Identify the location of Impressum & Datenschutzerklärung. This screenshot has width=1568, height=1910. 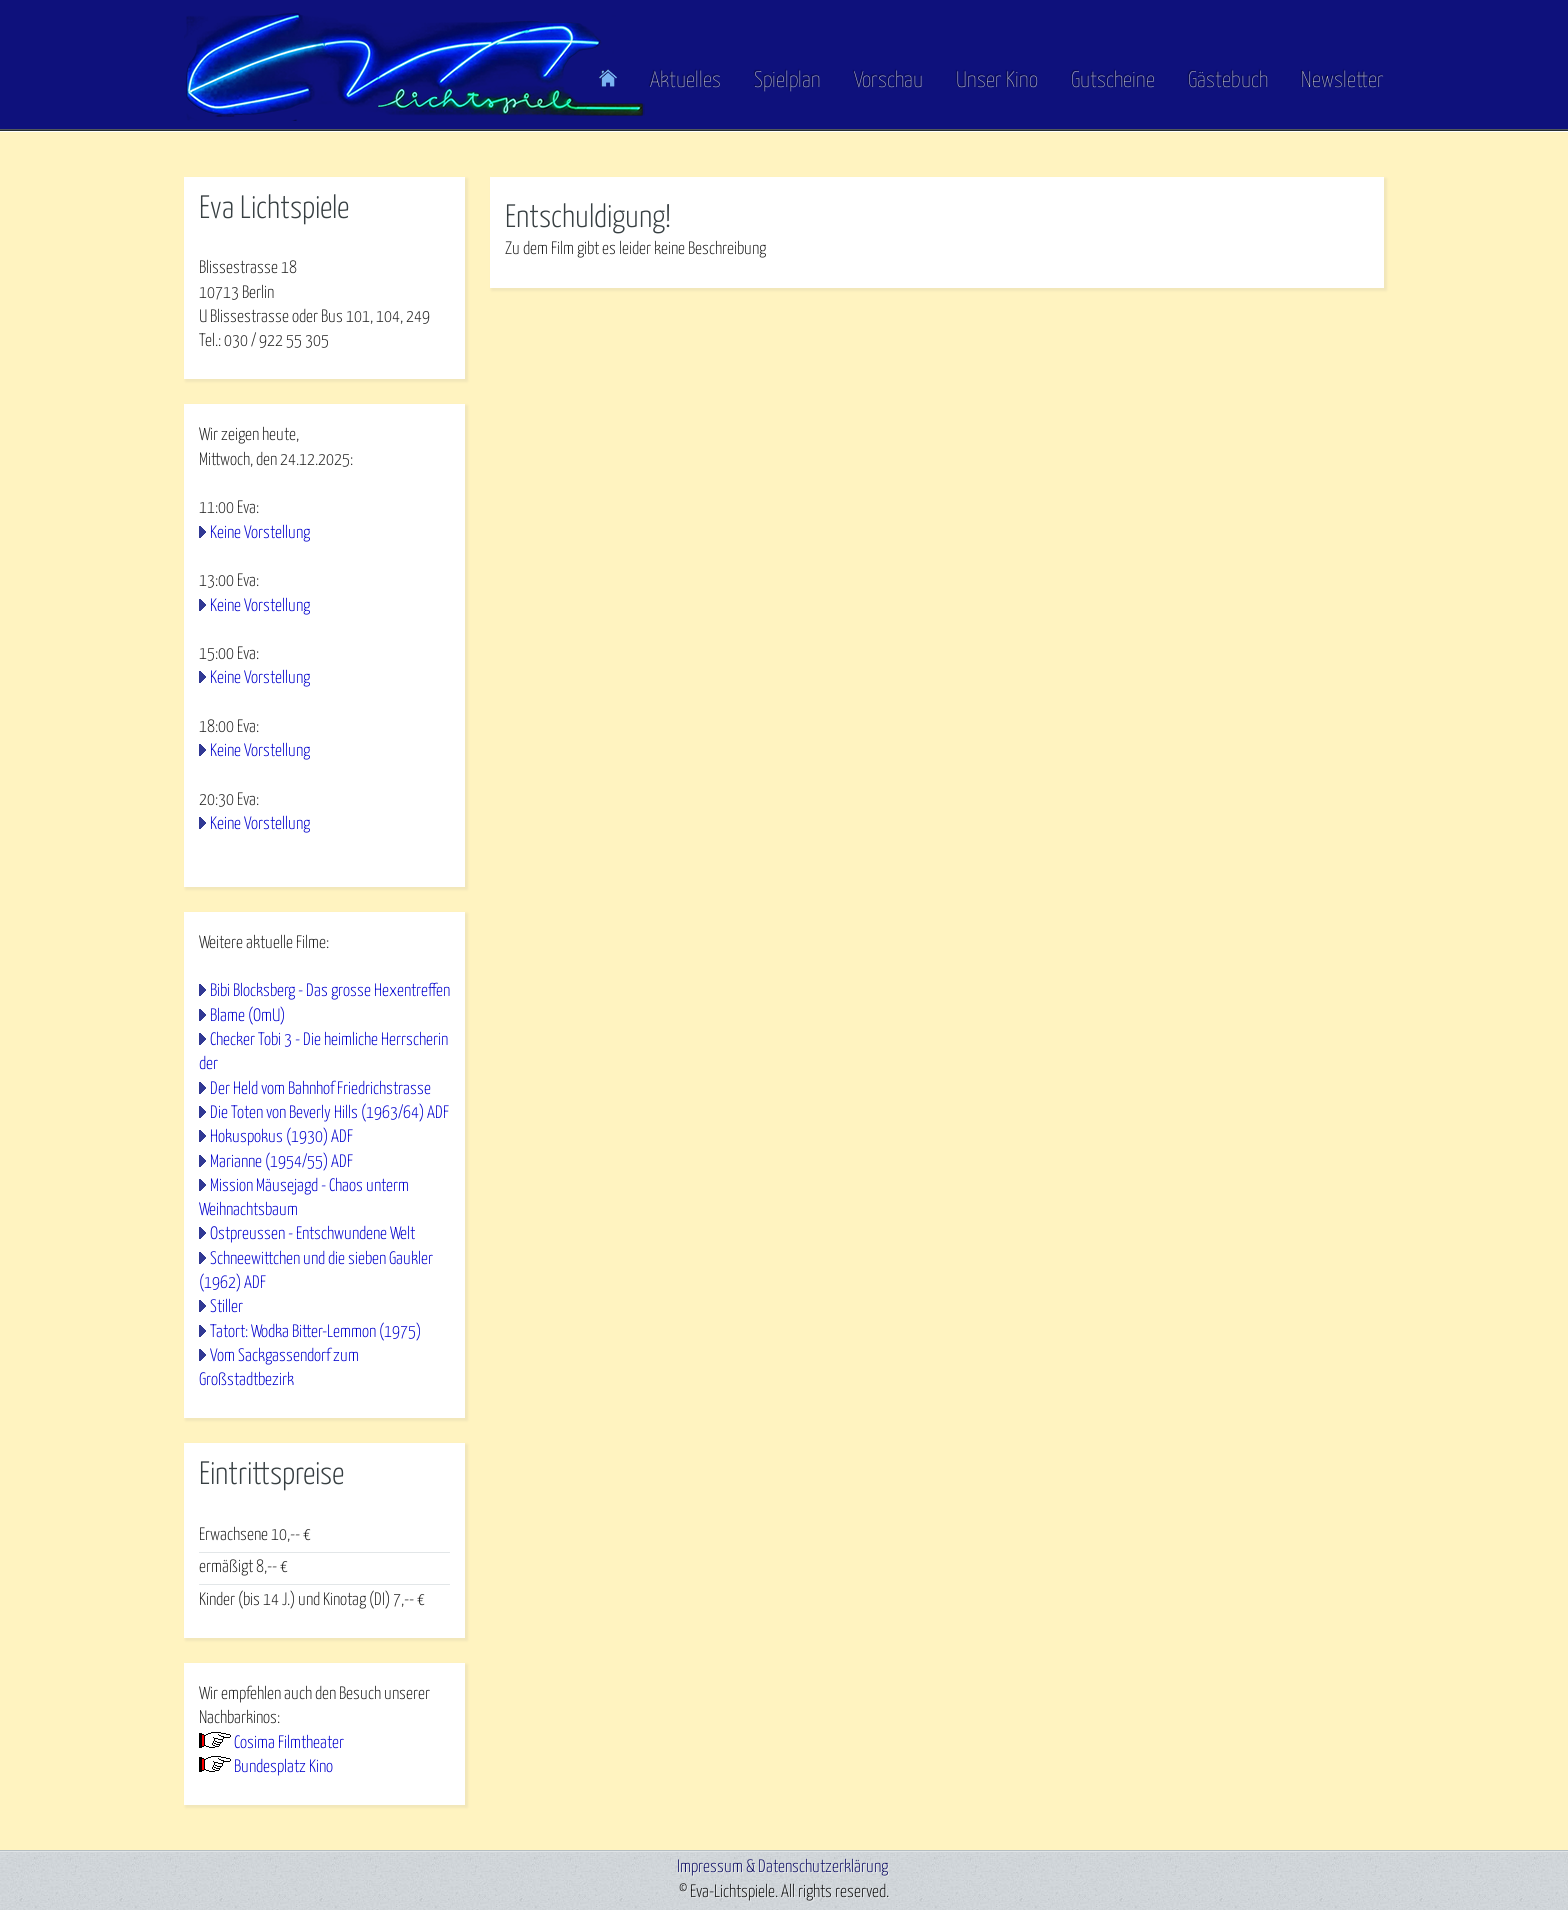
(782, 1867).